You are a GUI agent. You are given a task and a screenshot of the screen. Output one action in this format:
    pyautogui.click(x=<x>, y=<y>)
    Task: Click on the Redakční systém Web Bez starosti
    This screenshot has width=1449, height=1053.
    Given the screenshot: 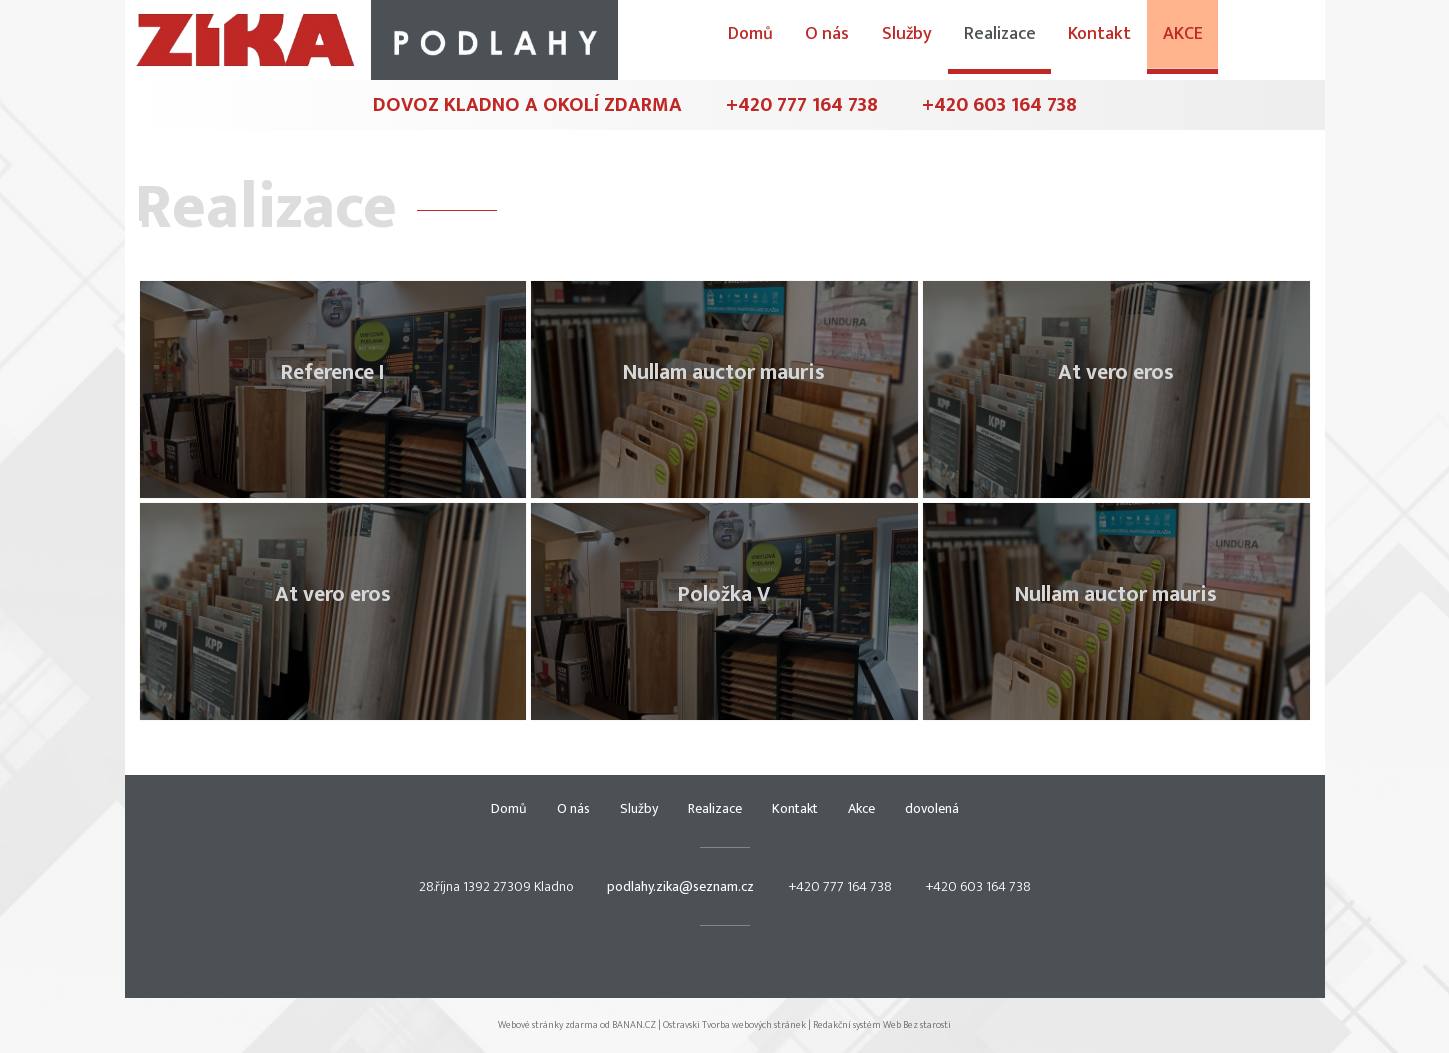 What is the action you would take?
    pyautogui.click(x=882, y=1025)
    